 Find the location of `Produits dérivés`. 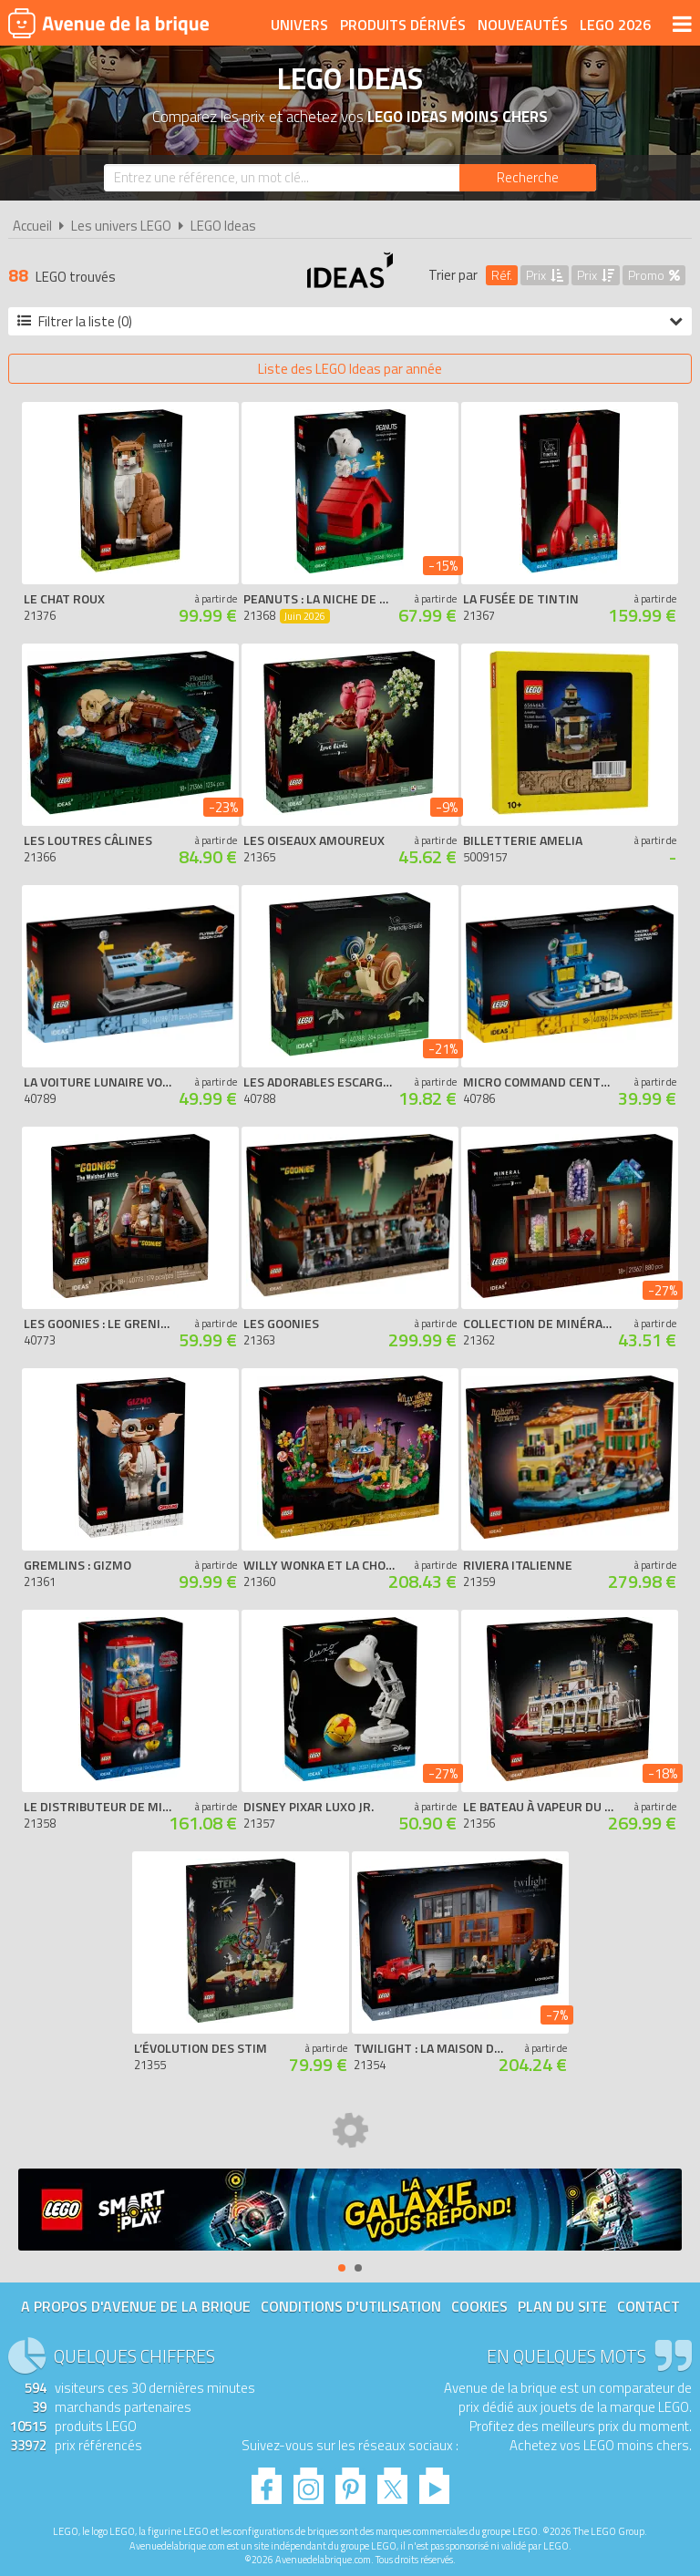

Produits dérivés is located at coordinates (403, 25).